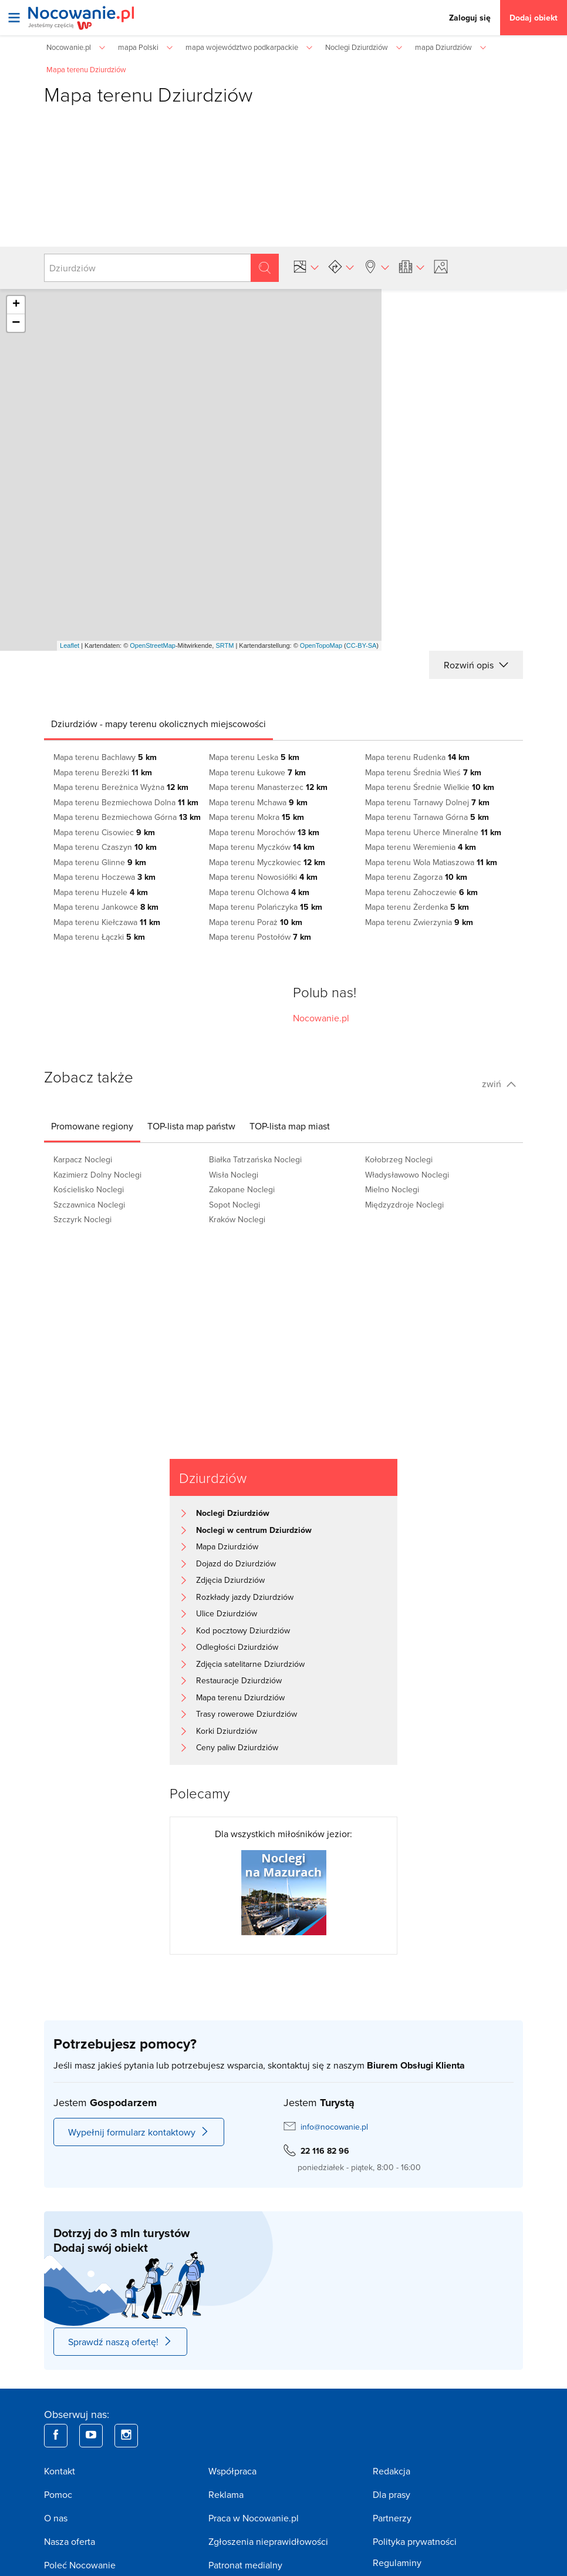  I want to click on Rozkłady jazdy Dziurdziów, so click(244, 1597).